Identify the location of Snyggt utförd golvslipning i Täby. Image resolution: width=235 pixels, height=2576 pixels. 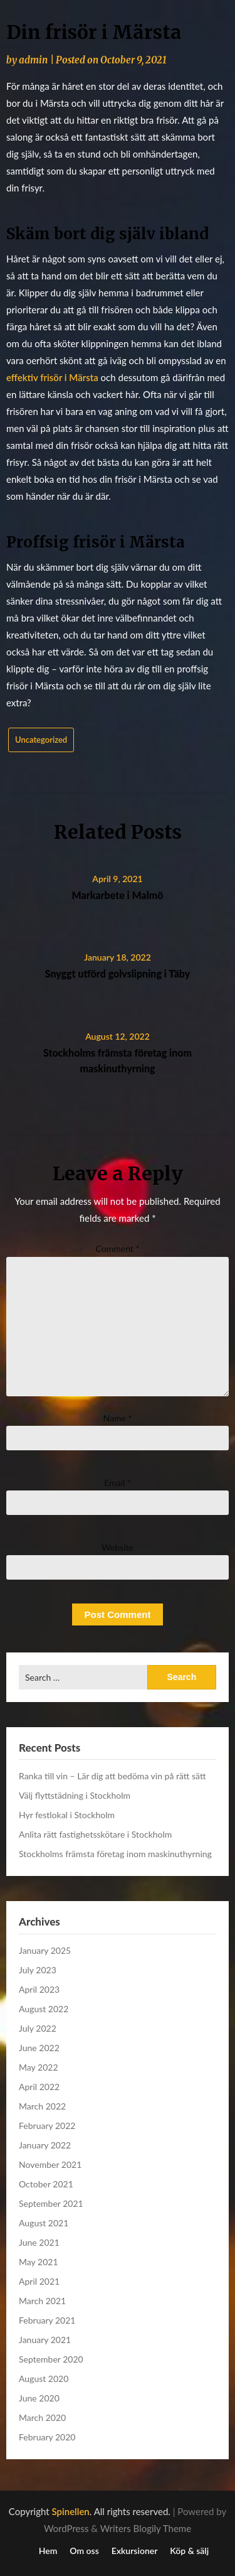
(118, 973).